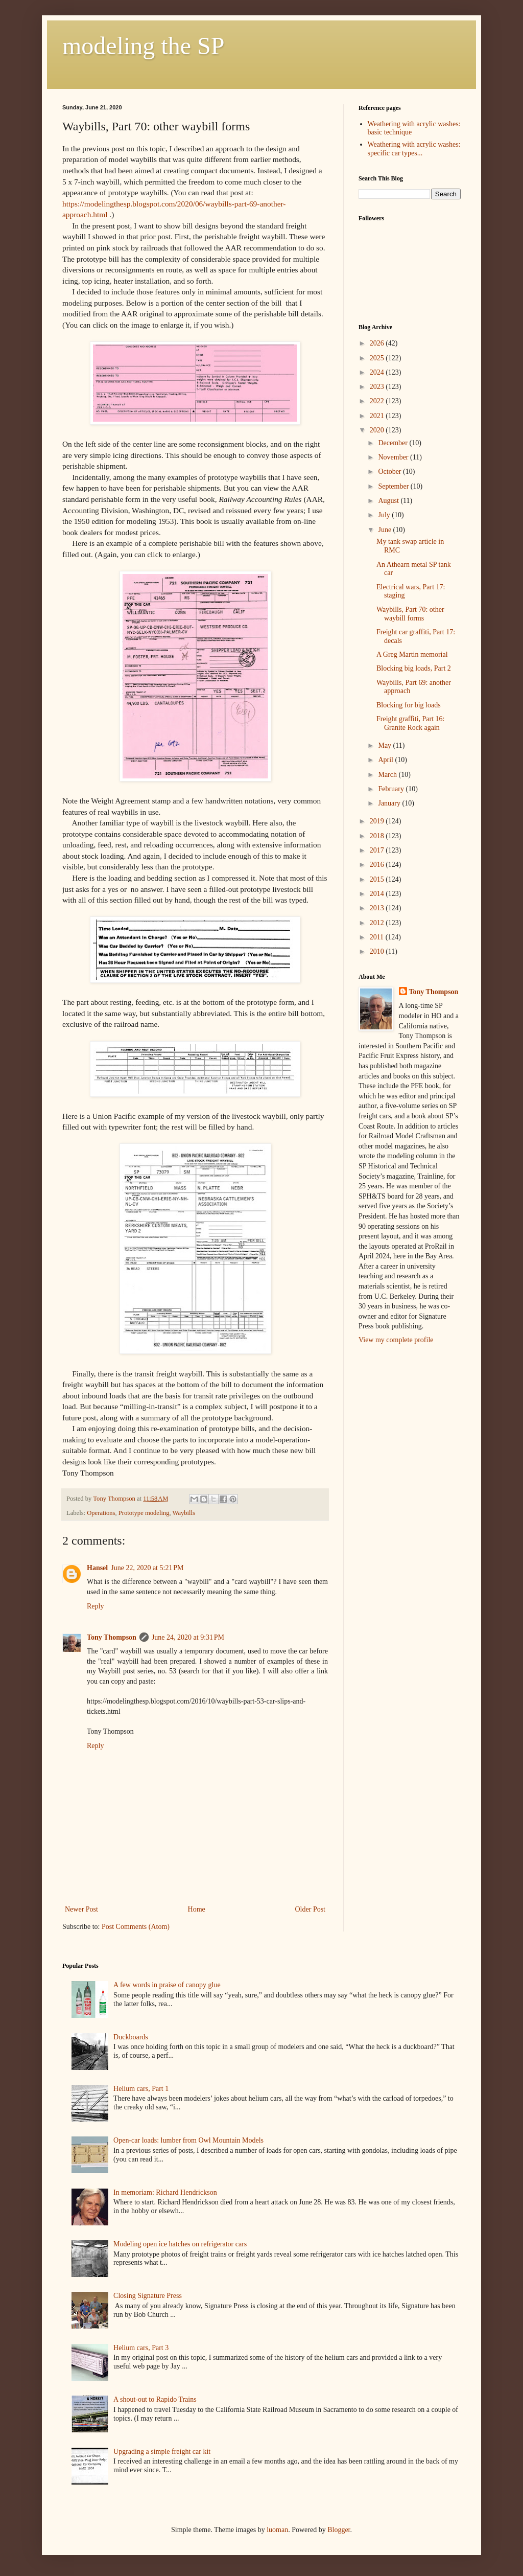 This screenshot has width=523, height=2576. What do you see at coordinates (144, 1512) in the screenshot?
I see `Prototype modeling` at bounding box center [144, 1512].